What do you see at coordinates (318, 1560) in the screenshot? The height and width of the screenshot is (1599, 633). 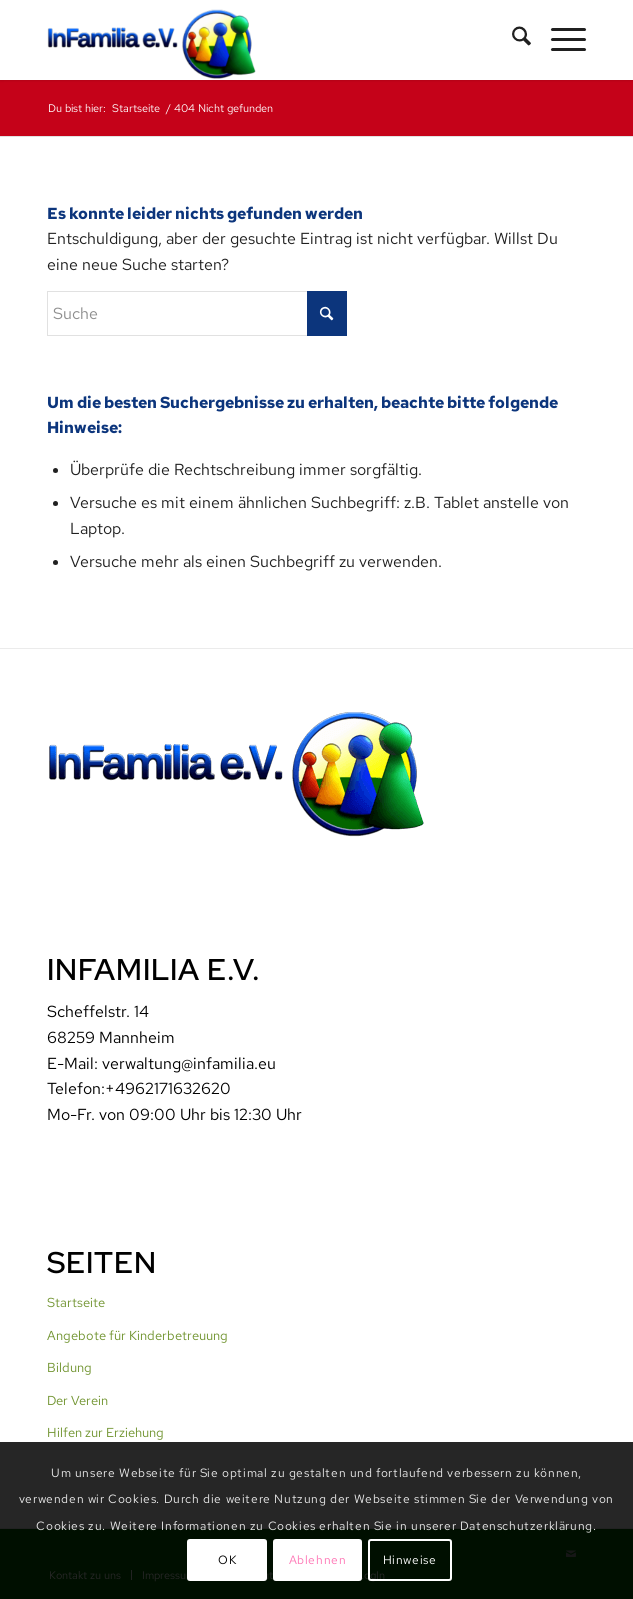 I see `Ablehnen` at bounding box center [318, 1560].